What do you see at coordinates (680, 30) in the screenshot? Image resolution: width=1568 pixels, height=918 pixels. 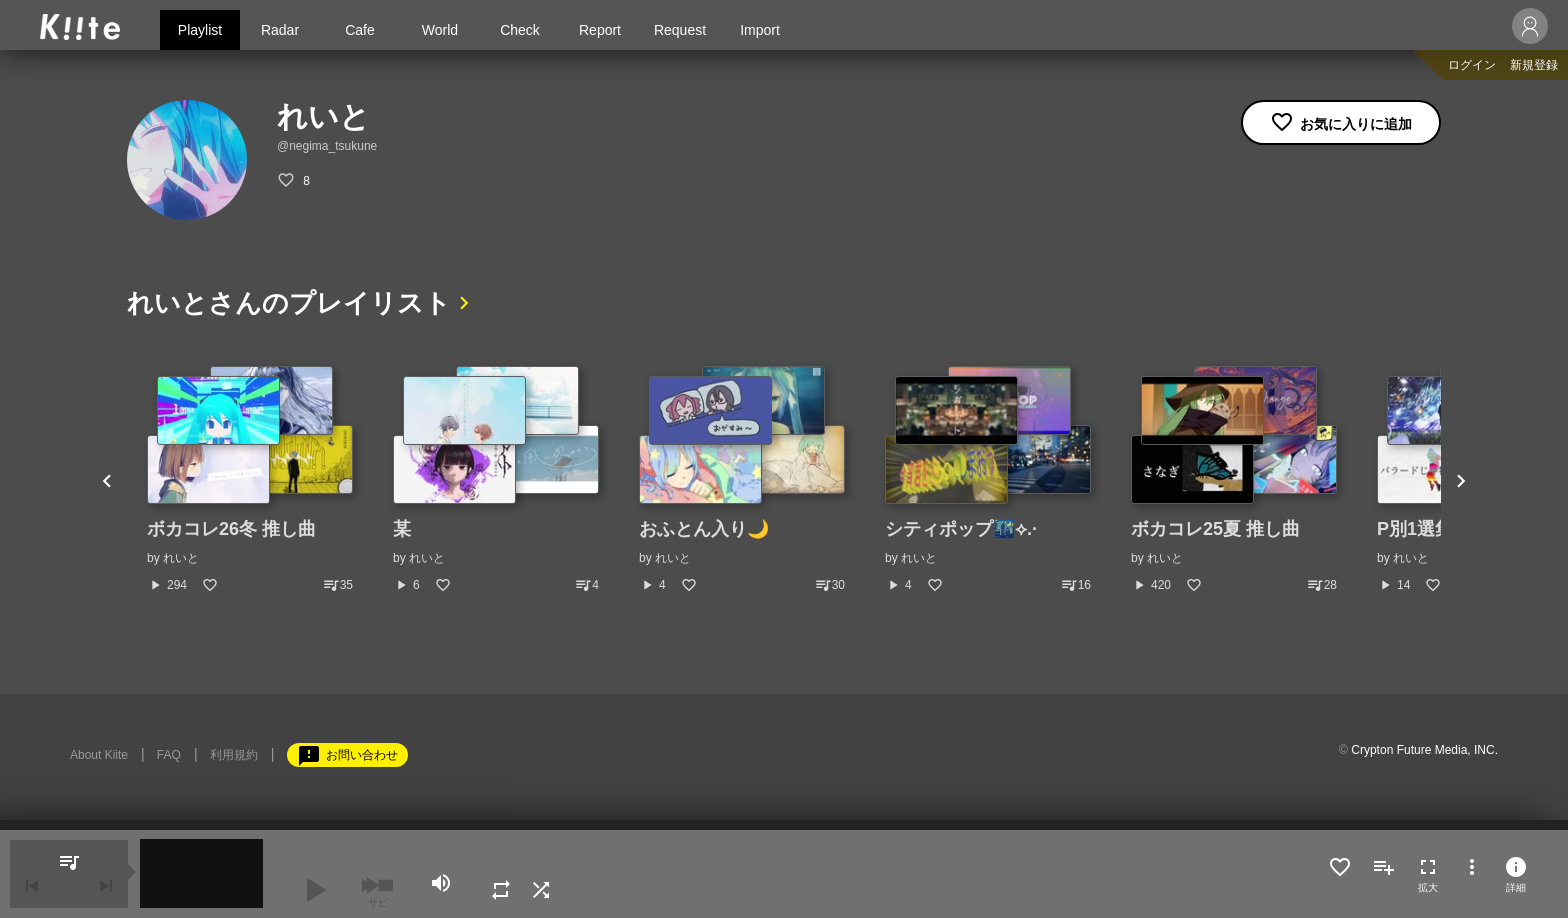 I see `Request` at bounding box center [680, 30].